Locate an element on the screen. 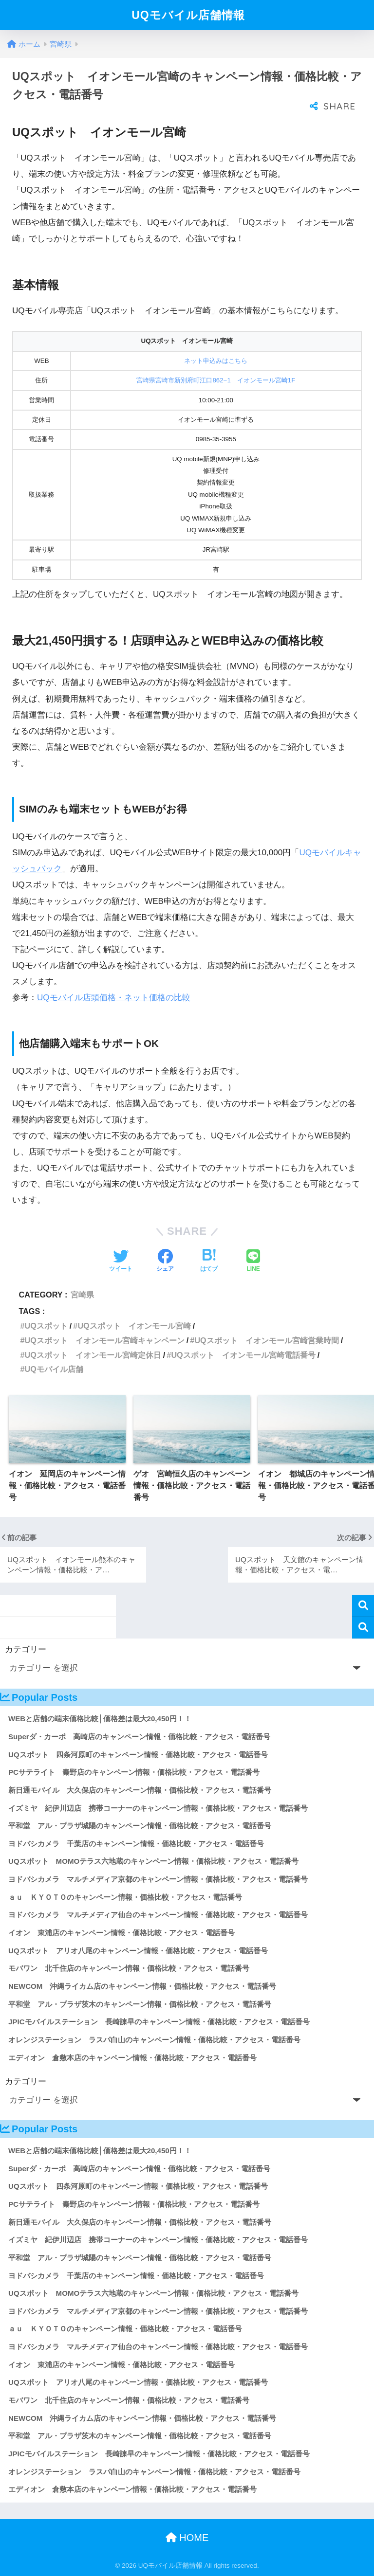 This screenshot has width=374, height=2576. UQスポット イオンモール宮崎営業時間 is located at coordinates (266, 1340).